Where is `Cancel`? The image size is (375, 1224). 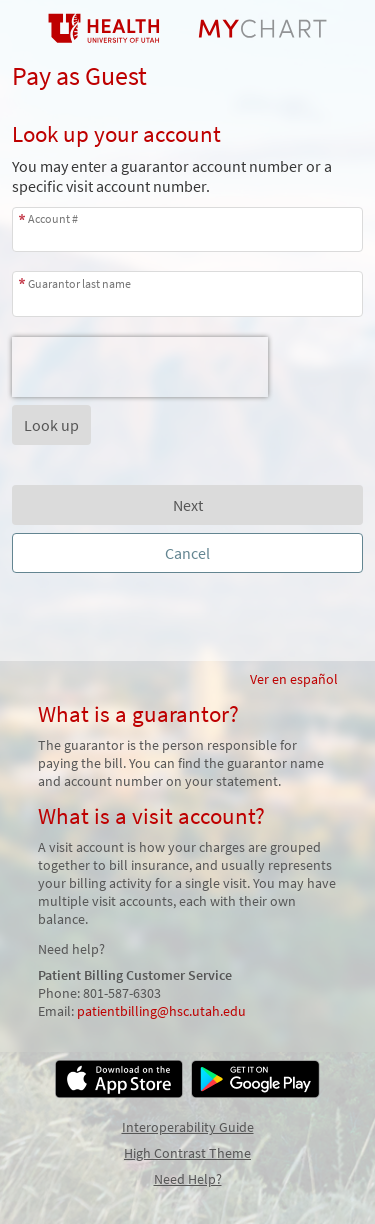
Cancel is located at coordinates (187, 553).